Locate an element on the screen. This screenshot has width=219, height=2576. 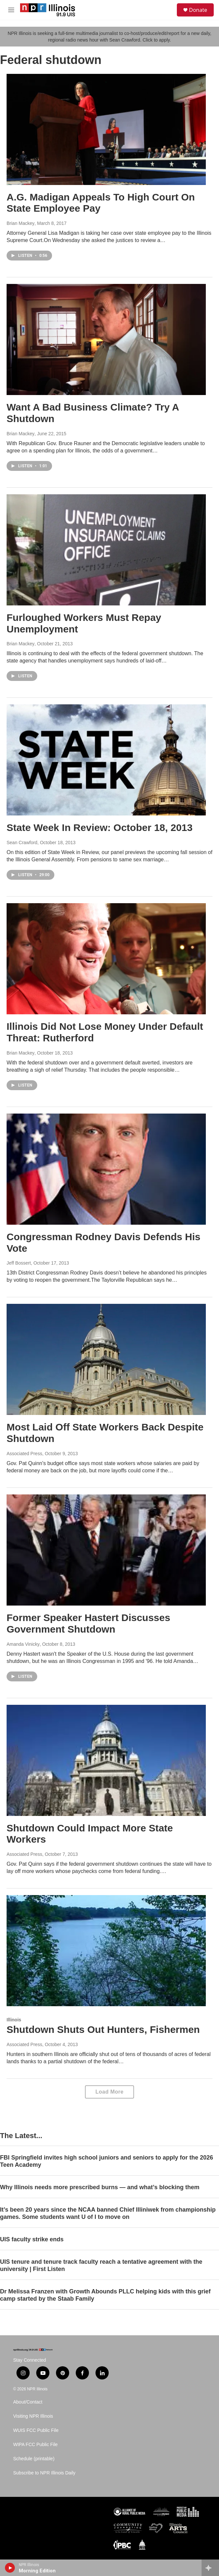
State Week In Review: October 18, 2013 is located at coordinates (100, 827).